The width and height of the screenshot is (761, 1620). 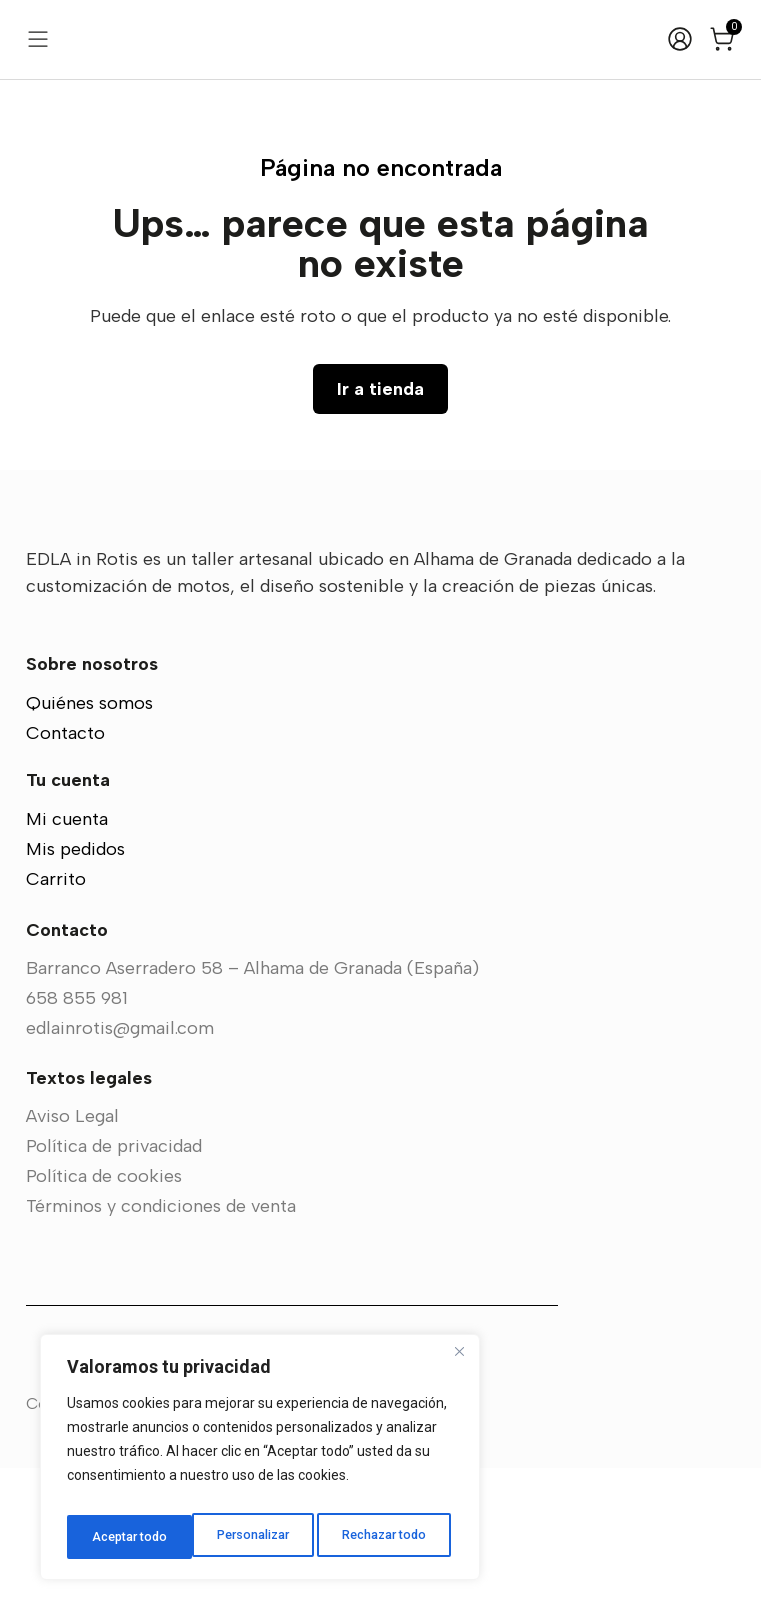 What do you see at coordinates (260, 1463) in the screenshot?
I see `[region]` at bounding box center [260, 1463].